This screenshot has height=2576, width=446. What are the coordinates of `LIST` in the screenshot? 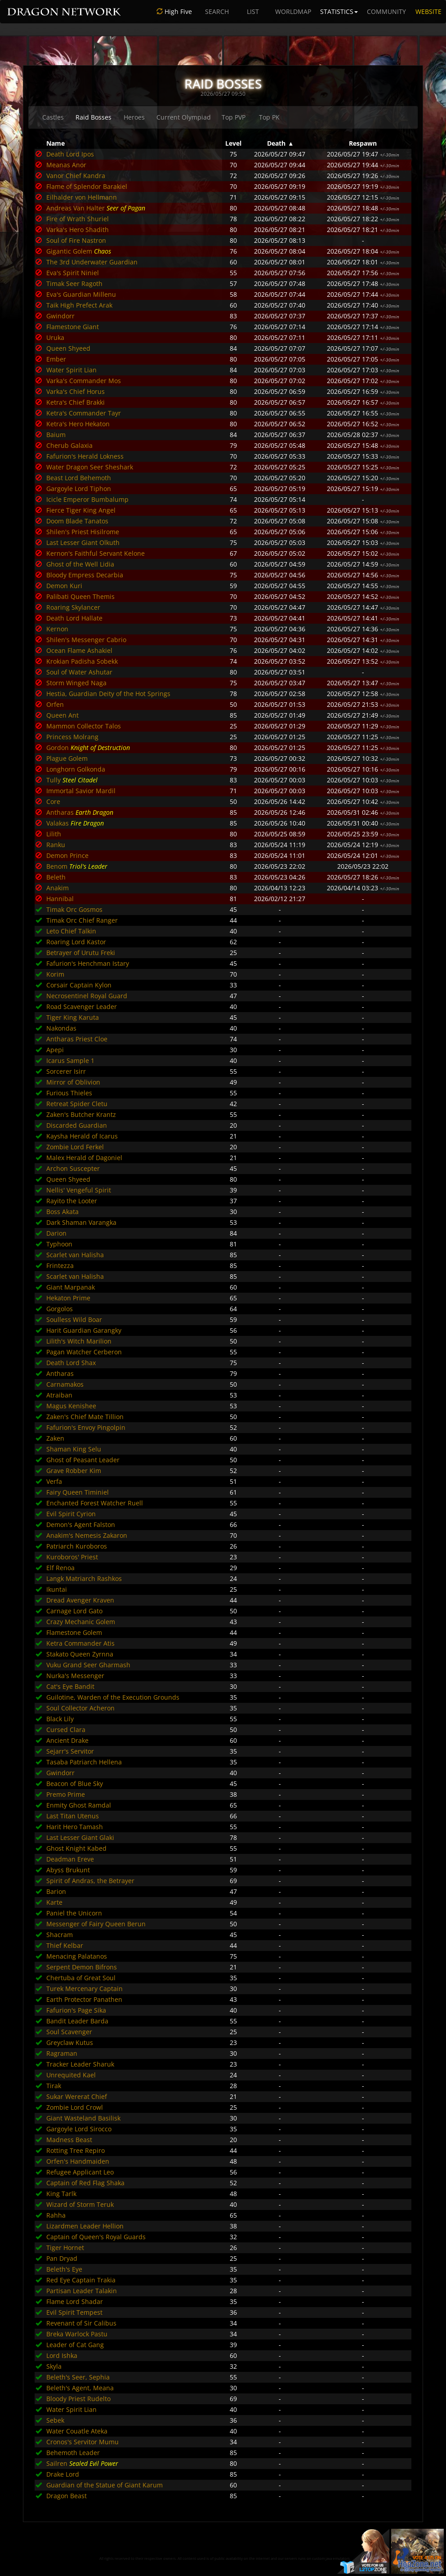 It's located at (253, 11).